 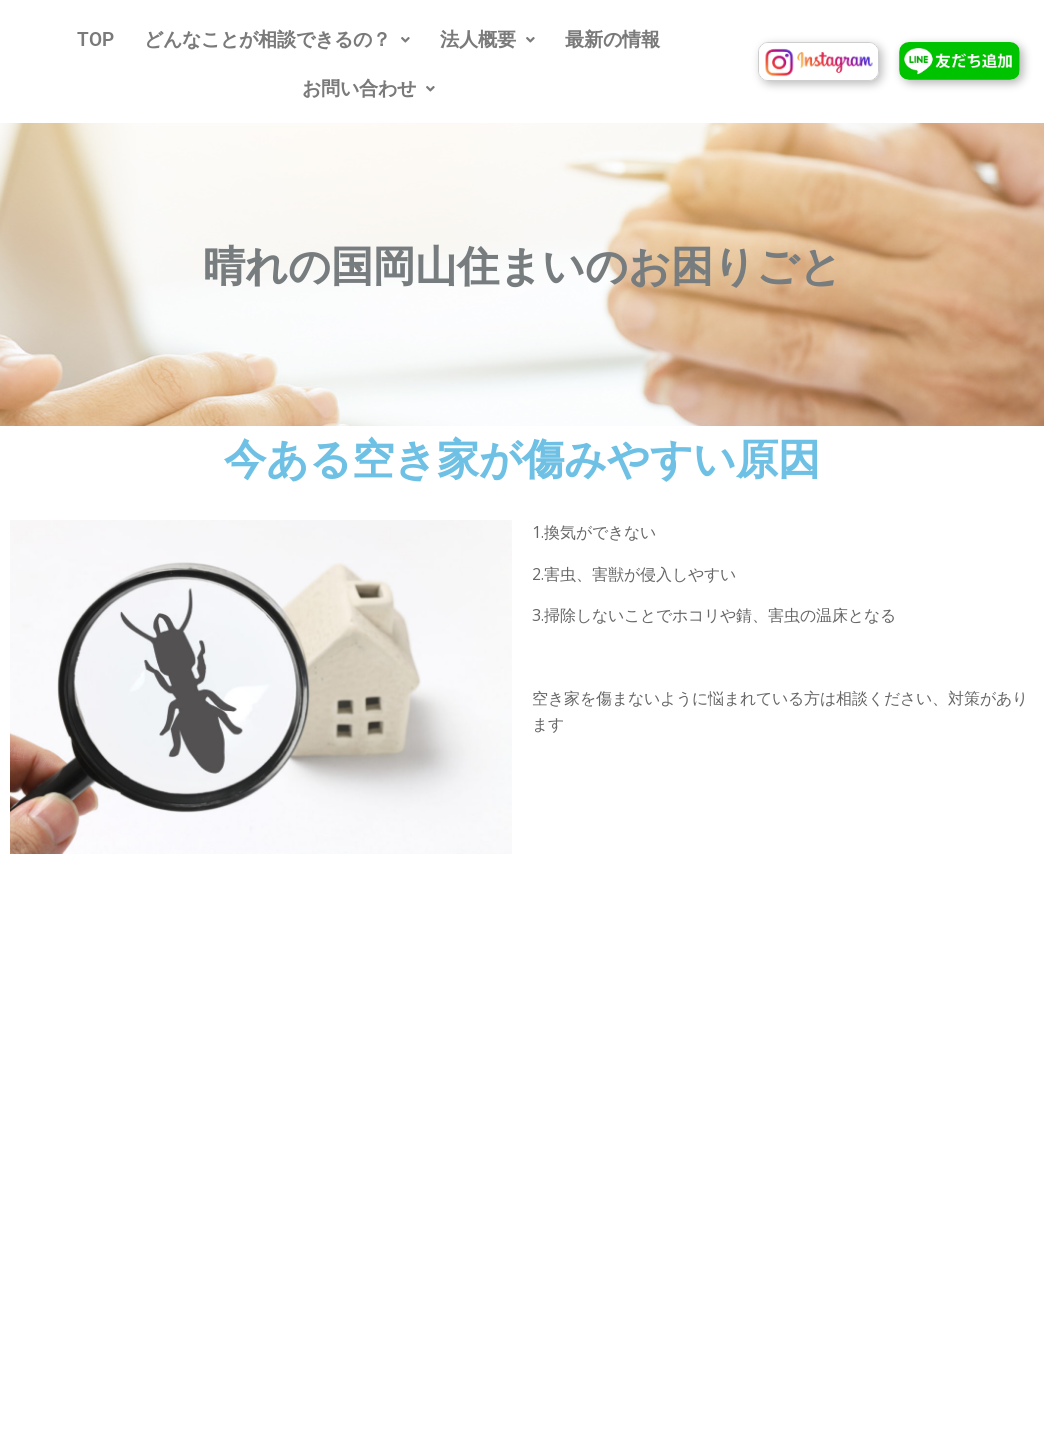 I want to click on 最新の情報, so click(x=612, y=39).